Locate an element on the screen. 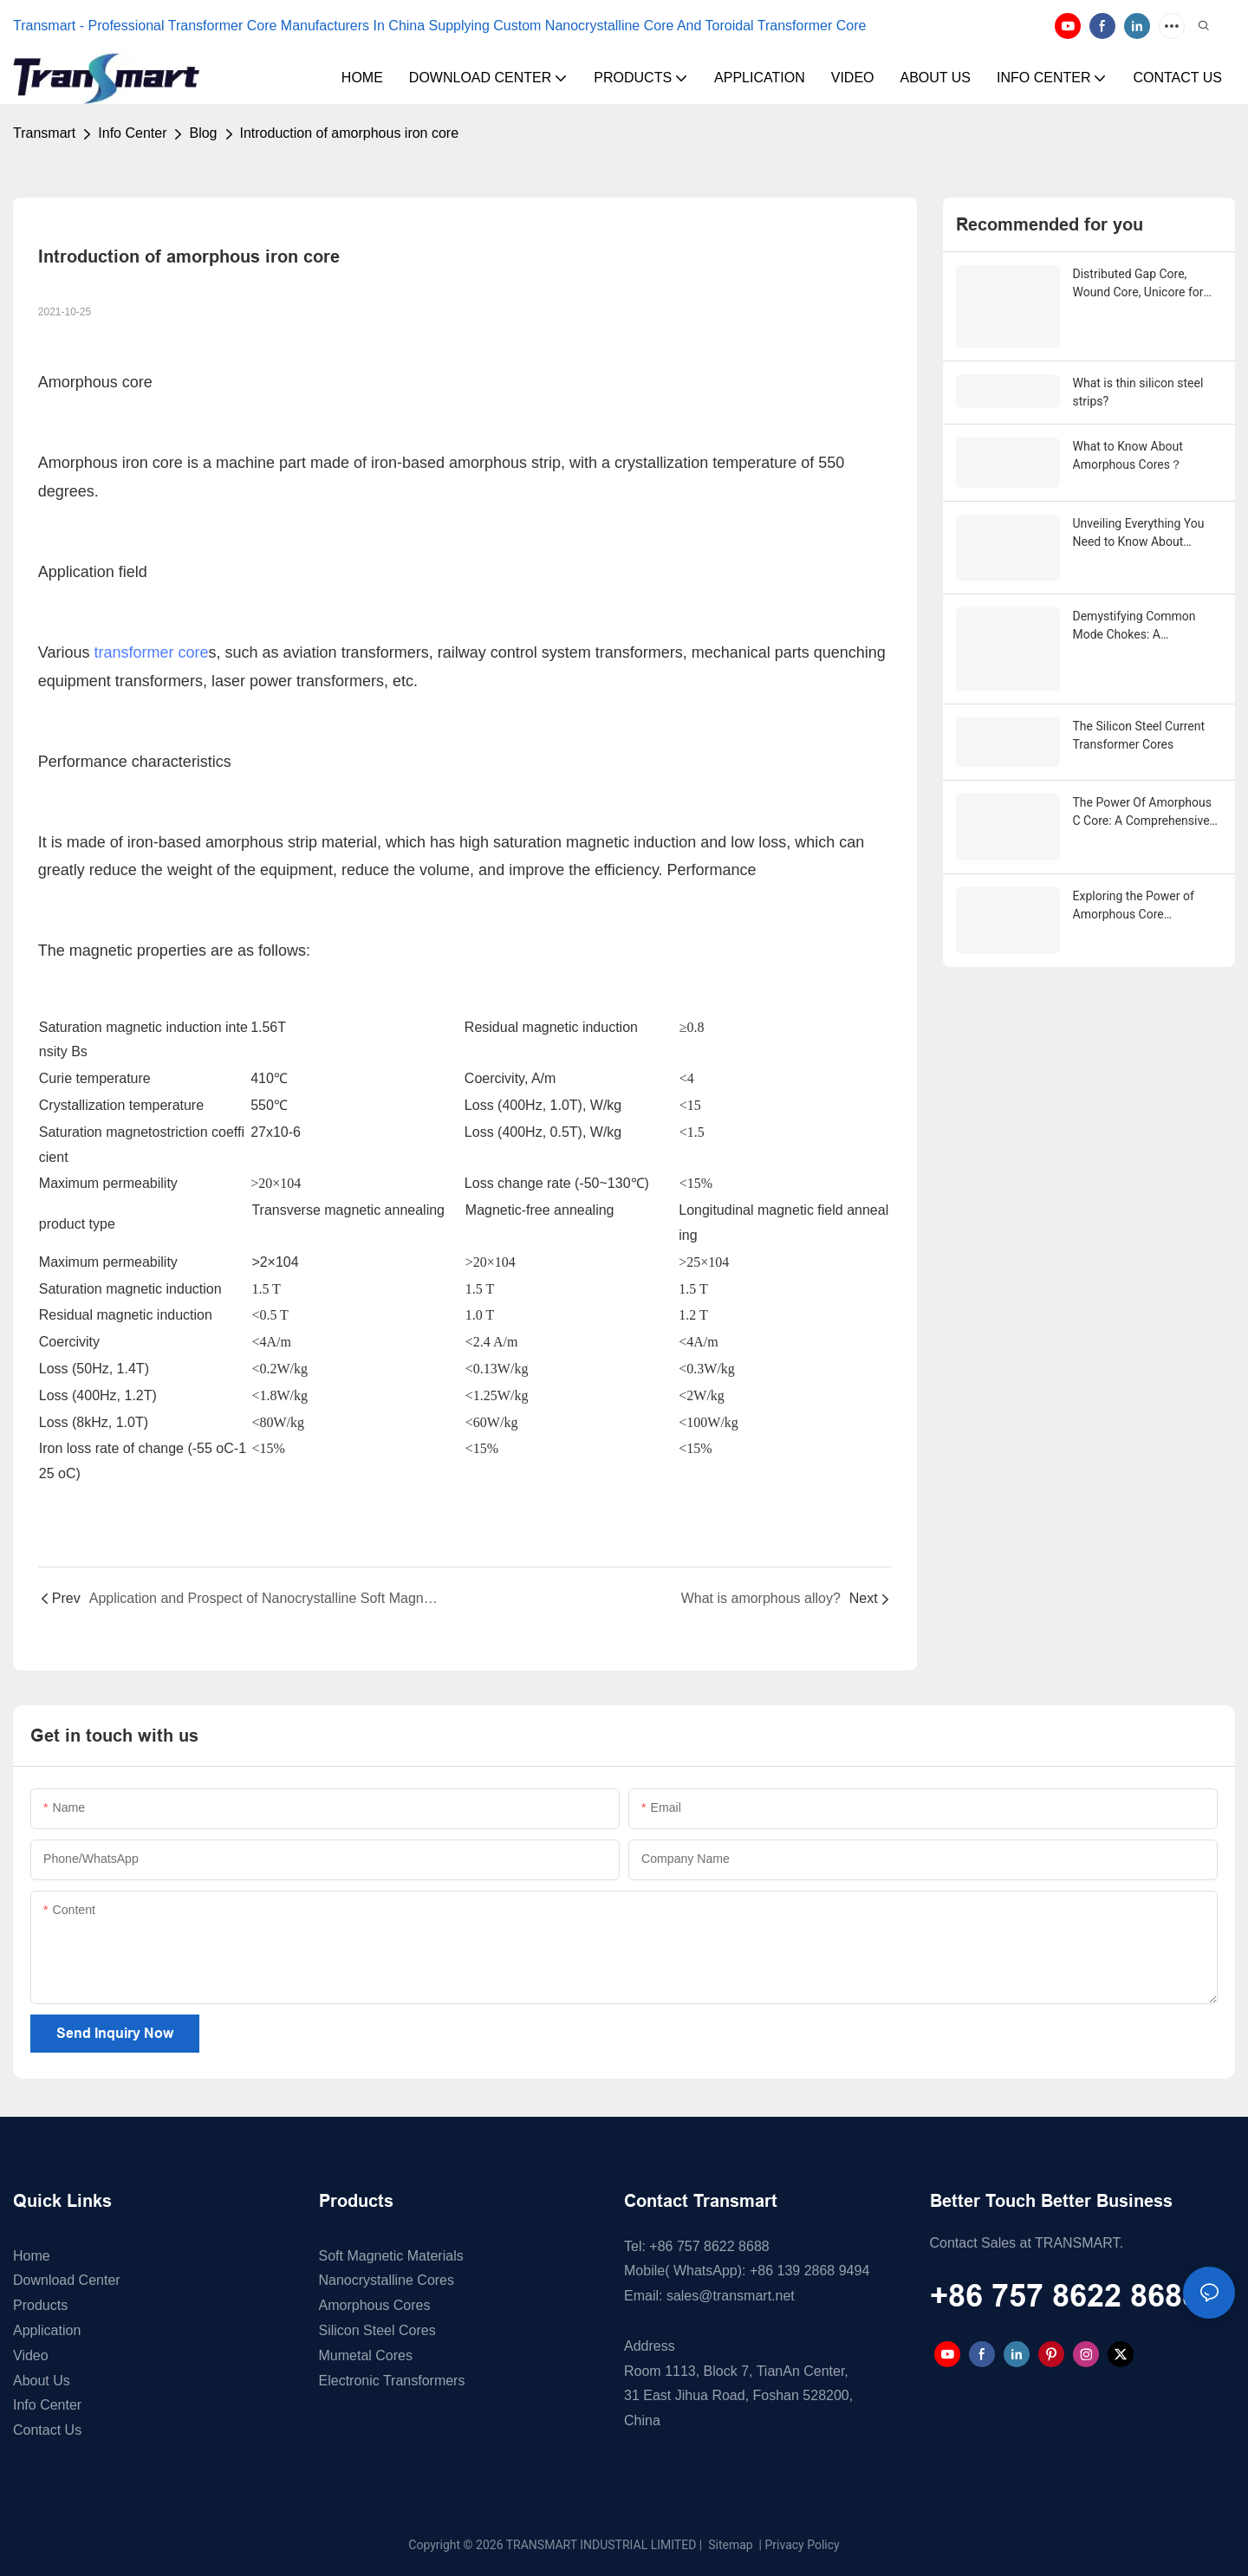 The height and width of the screenshot is (2576, 1248). The Power Of Amorphous C Core: A Comprehensive Guide is located at coordinates (1142, 778).